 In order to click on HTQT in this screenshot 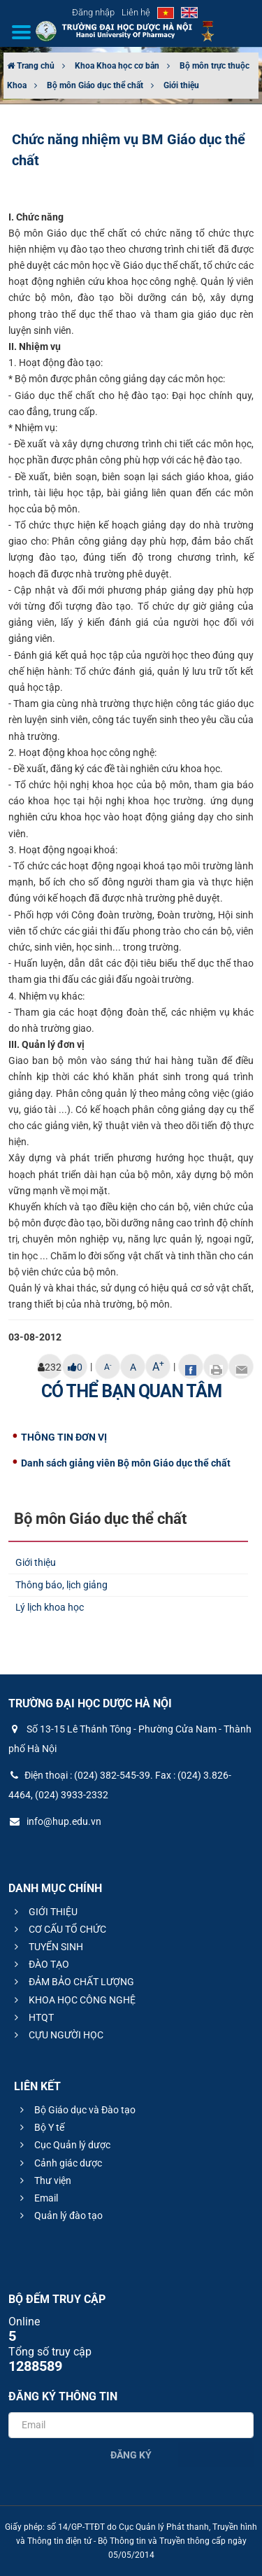, I will do `click(32, 2017)`.